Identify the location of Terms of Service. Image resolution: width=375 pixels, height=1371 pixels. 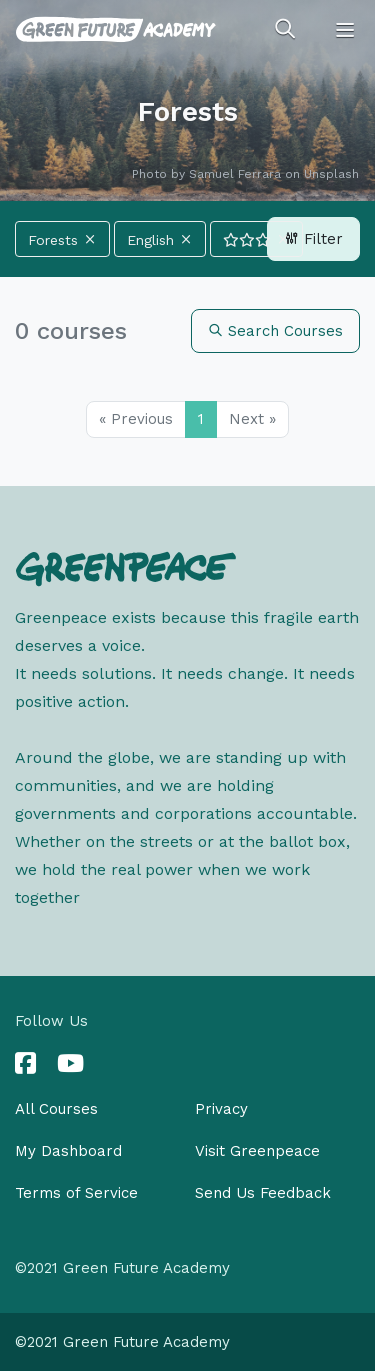
(76, 1193).